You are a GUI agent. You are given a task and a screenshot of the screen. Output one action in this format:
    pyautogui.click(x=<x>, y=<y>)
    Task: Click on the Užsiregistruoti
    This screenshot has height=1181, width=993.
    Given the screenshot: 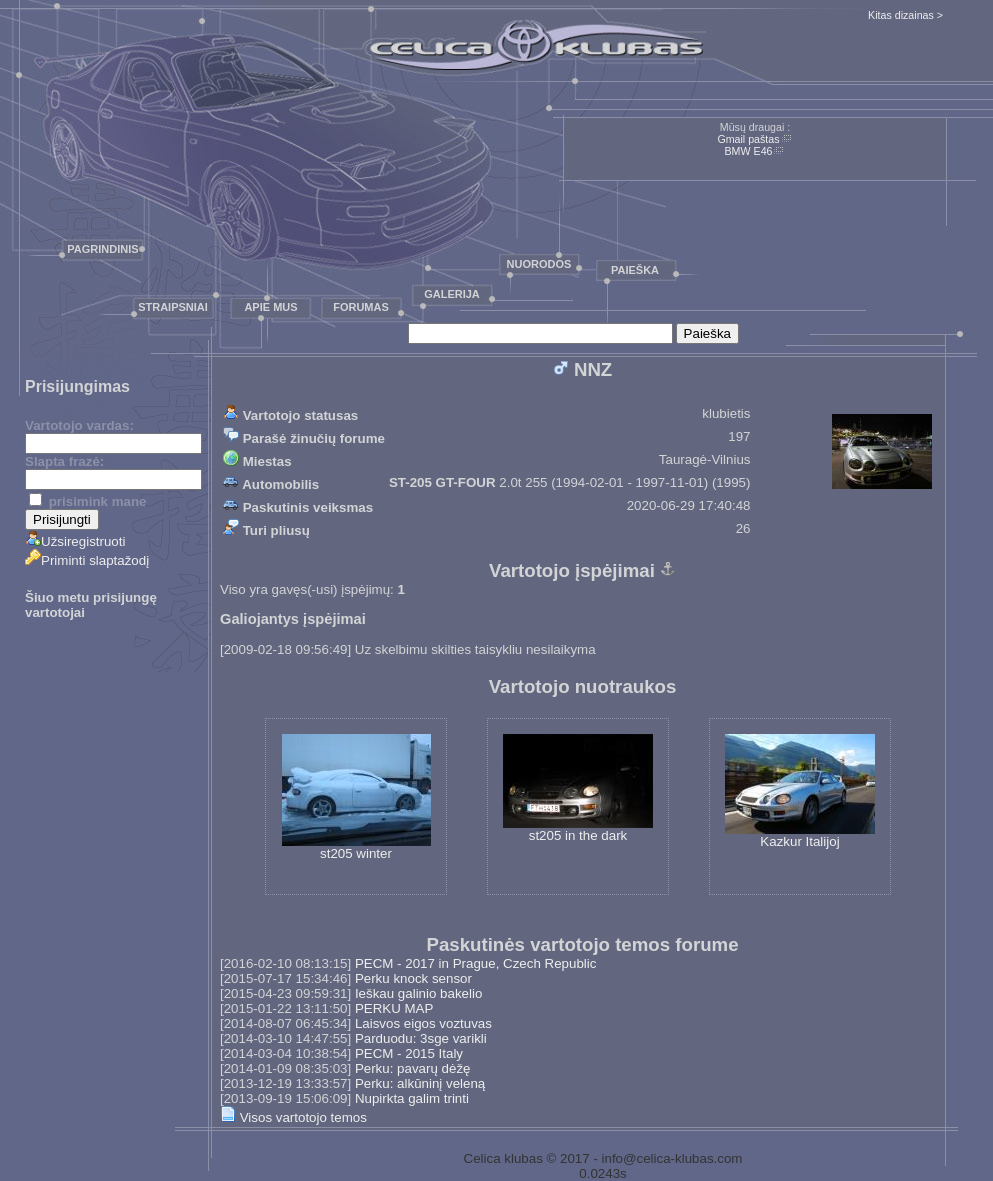 What is the action you would take?
    pyautogui.click(x=75, y=541)
    